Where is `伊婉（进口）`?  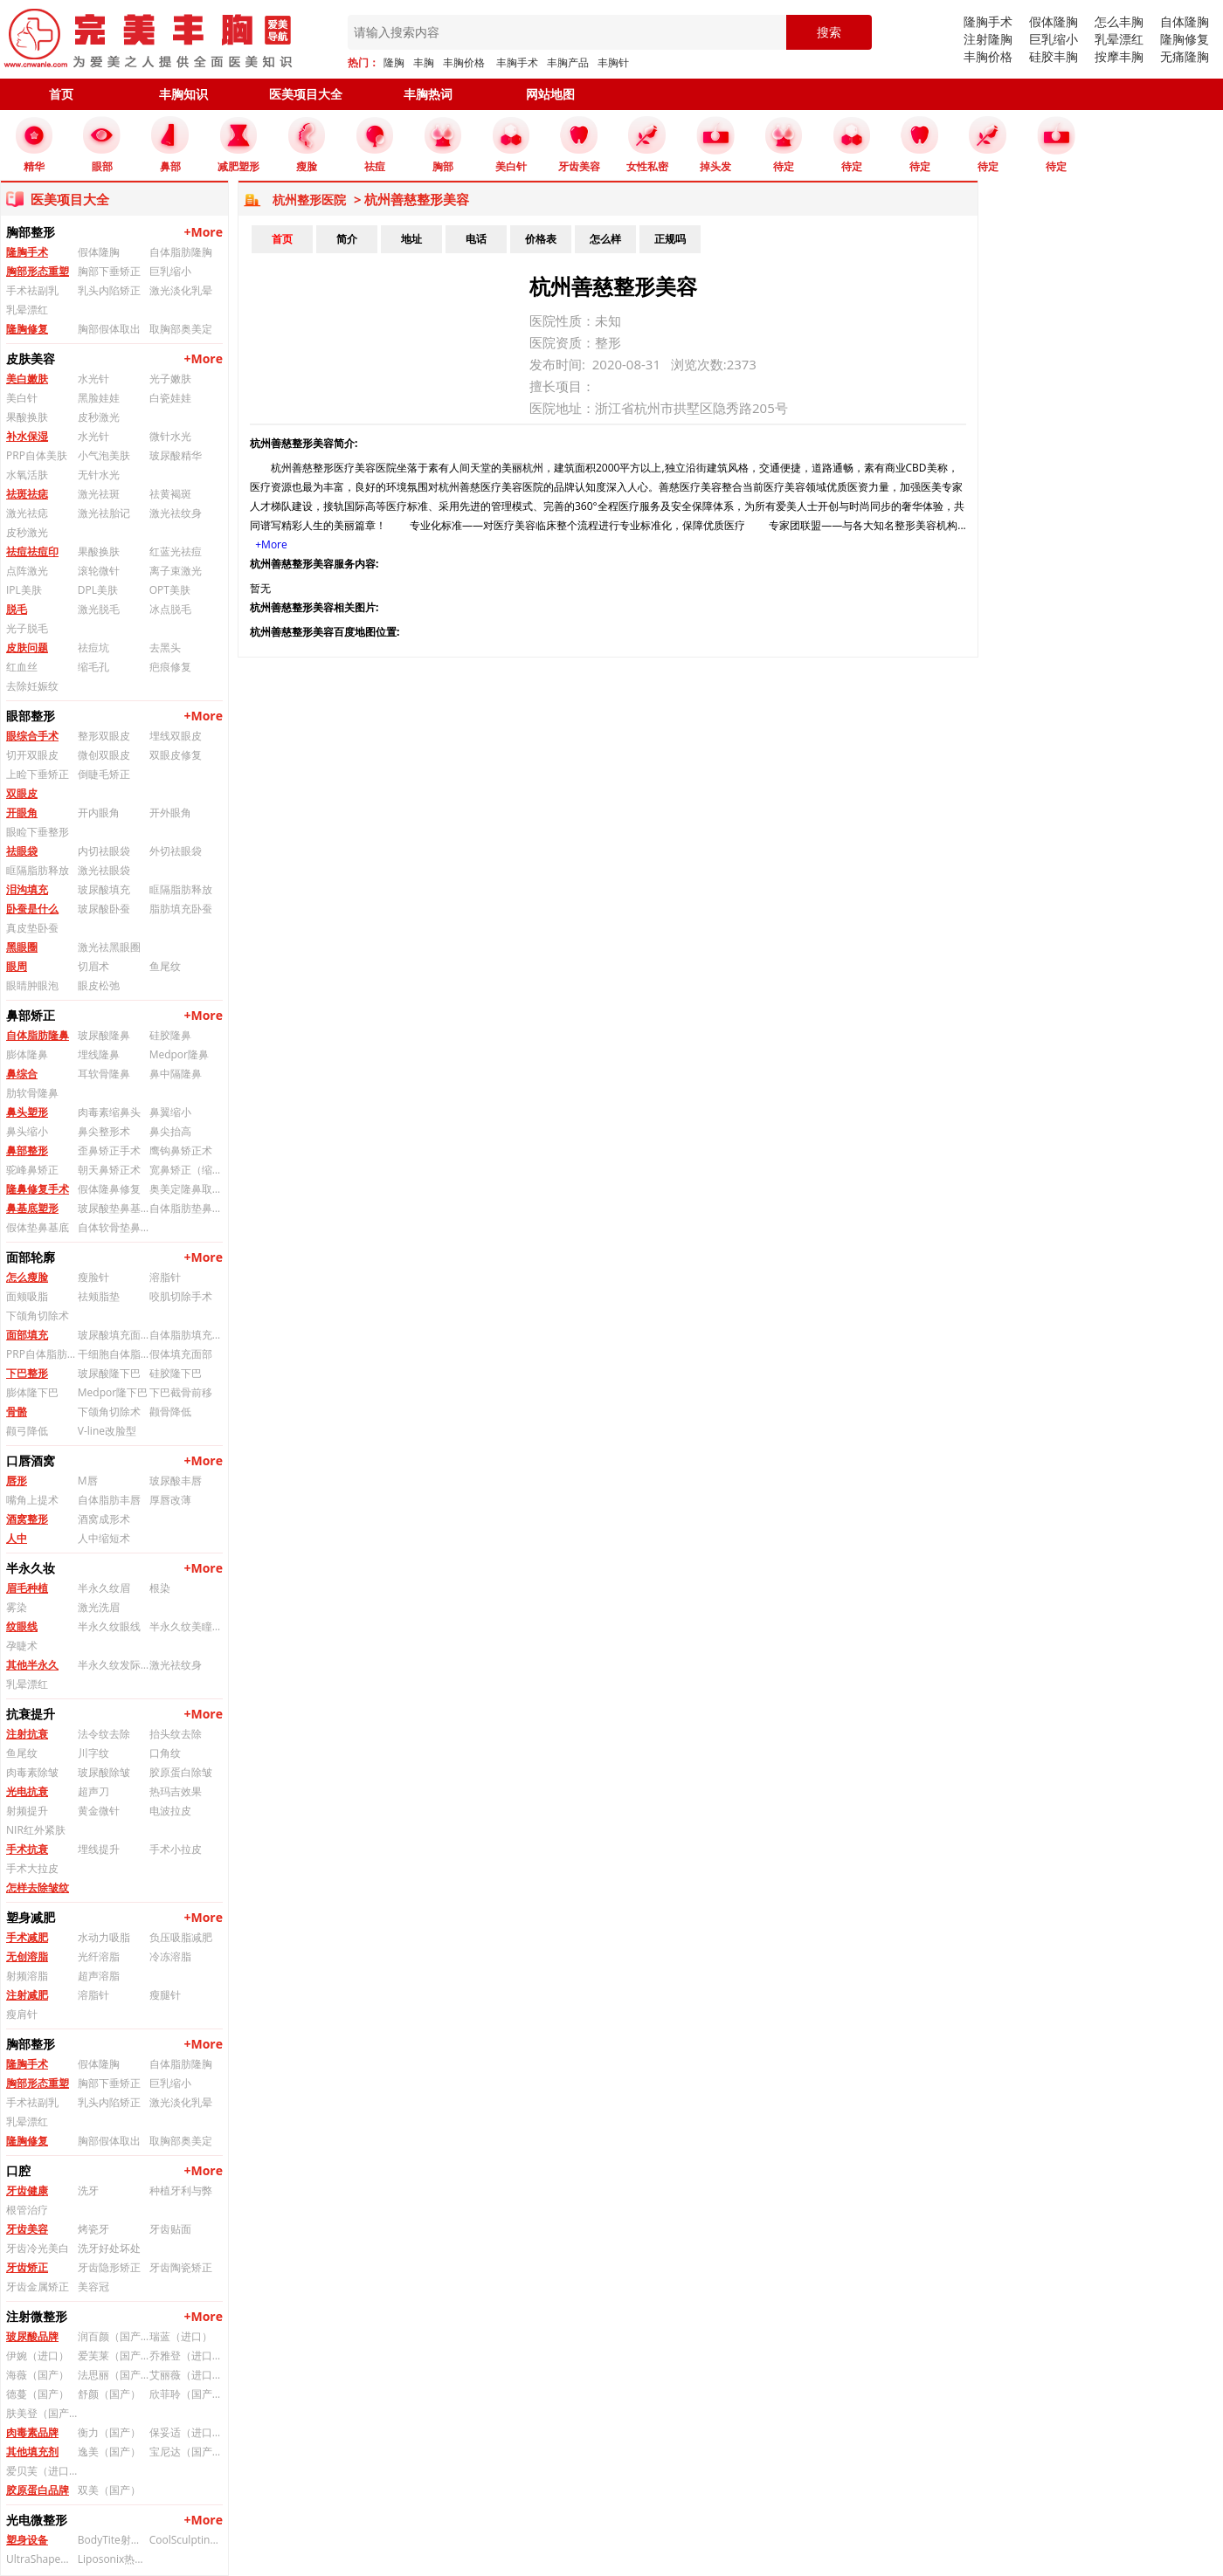 伊婉（进口） is located at coordinates (37, 2355).